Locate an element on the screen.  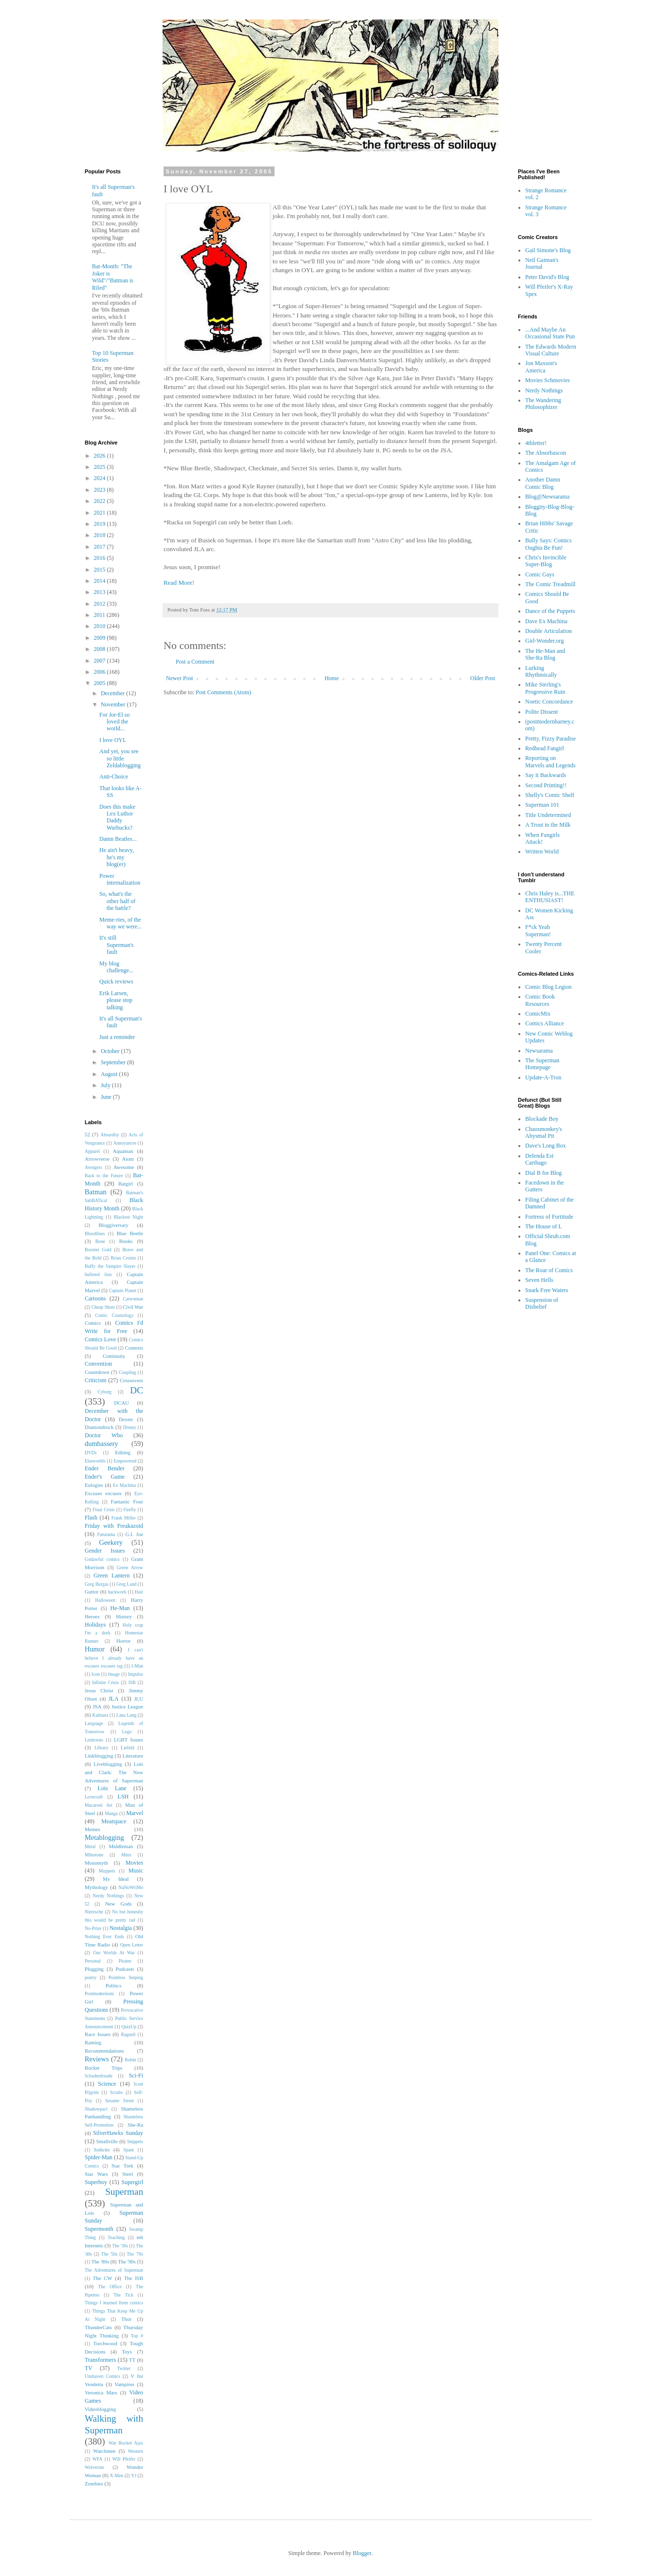
Power internalization is located at coordinates (119, 879).